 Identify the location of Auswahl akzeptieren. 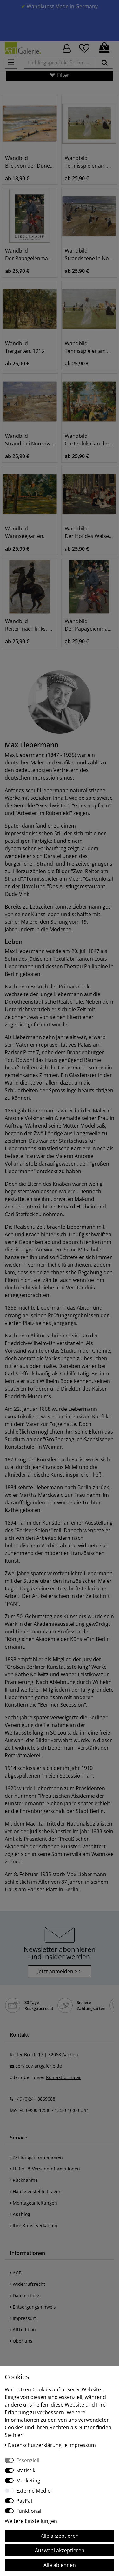
(59, 2550).